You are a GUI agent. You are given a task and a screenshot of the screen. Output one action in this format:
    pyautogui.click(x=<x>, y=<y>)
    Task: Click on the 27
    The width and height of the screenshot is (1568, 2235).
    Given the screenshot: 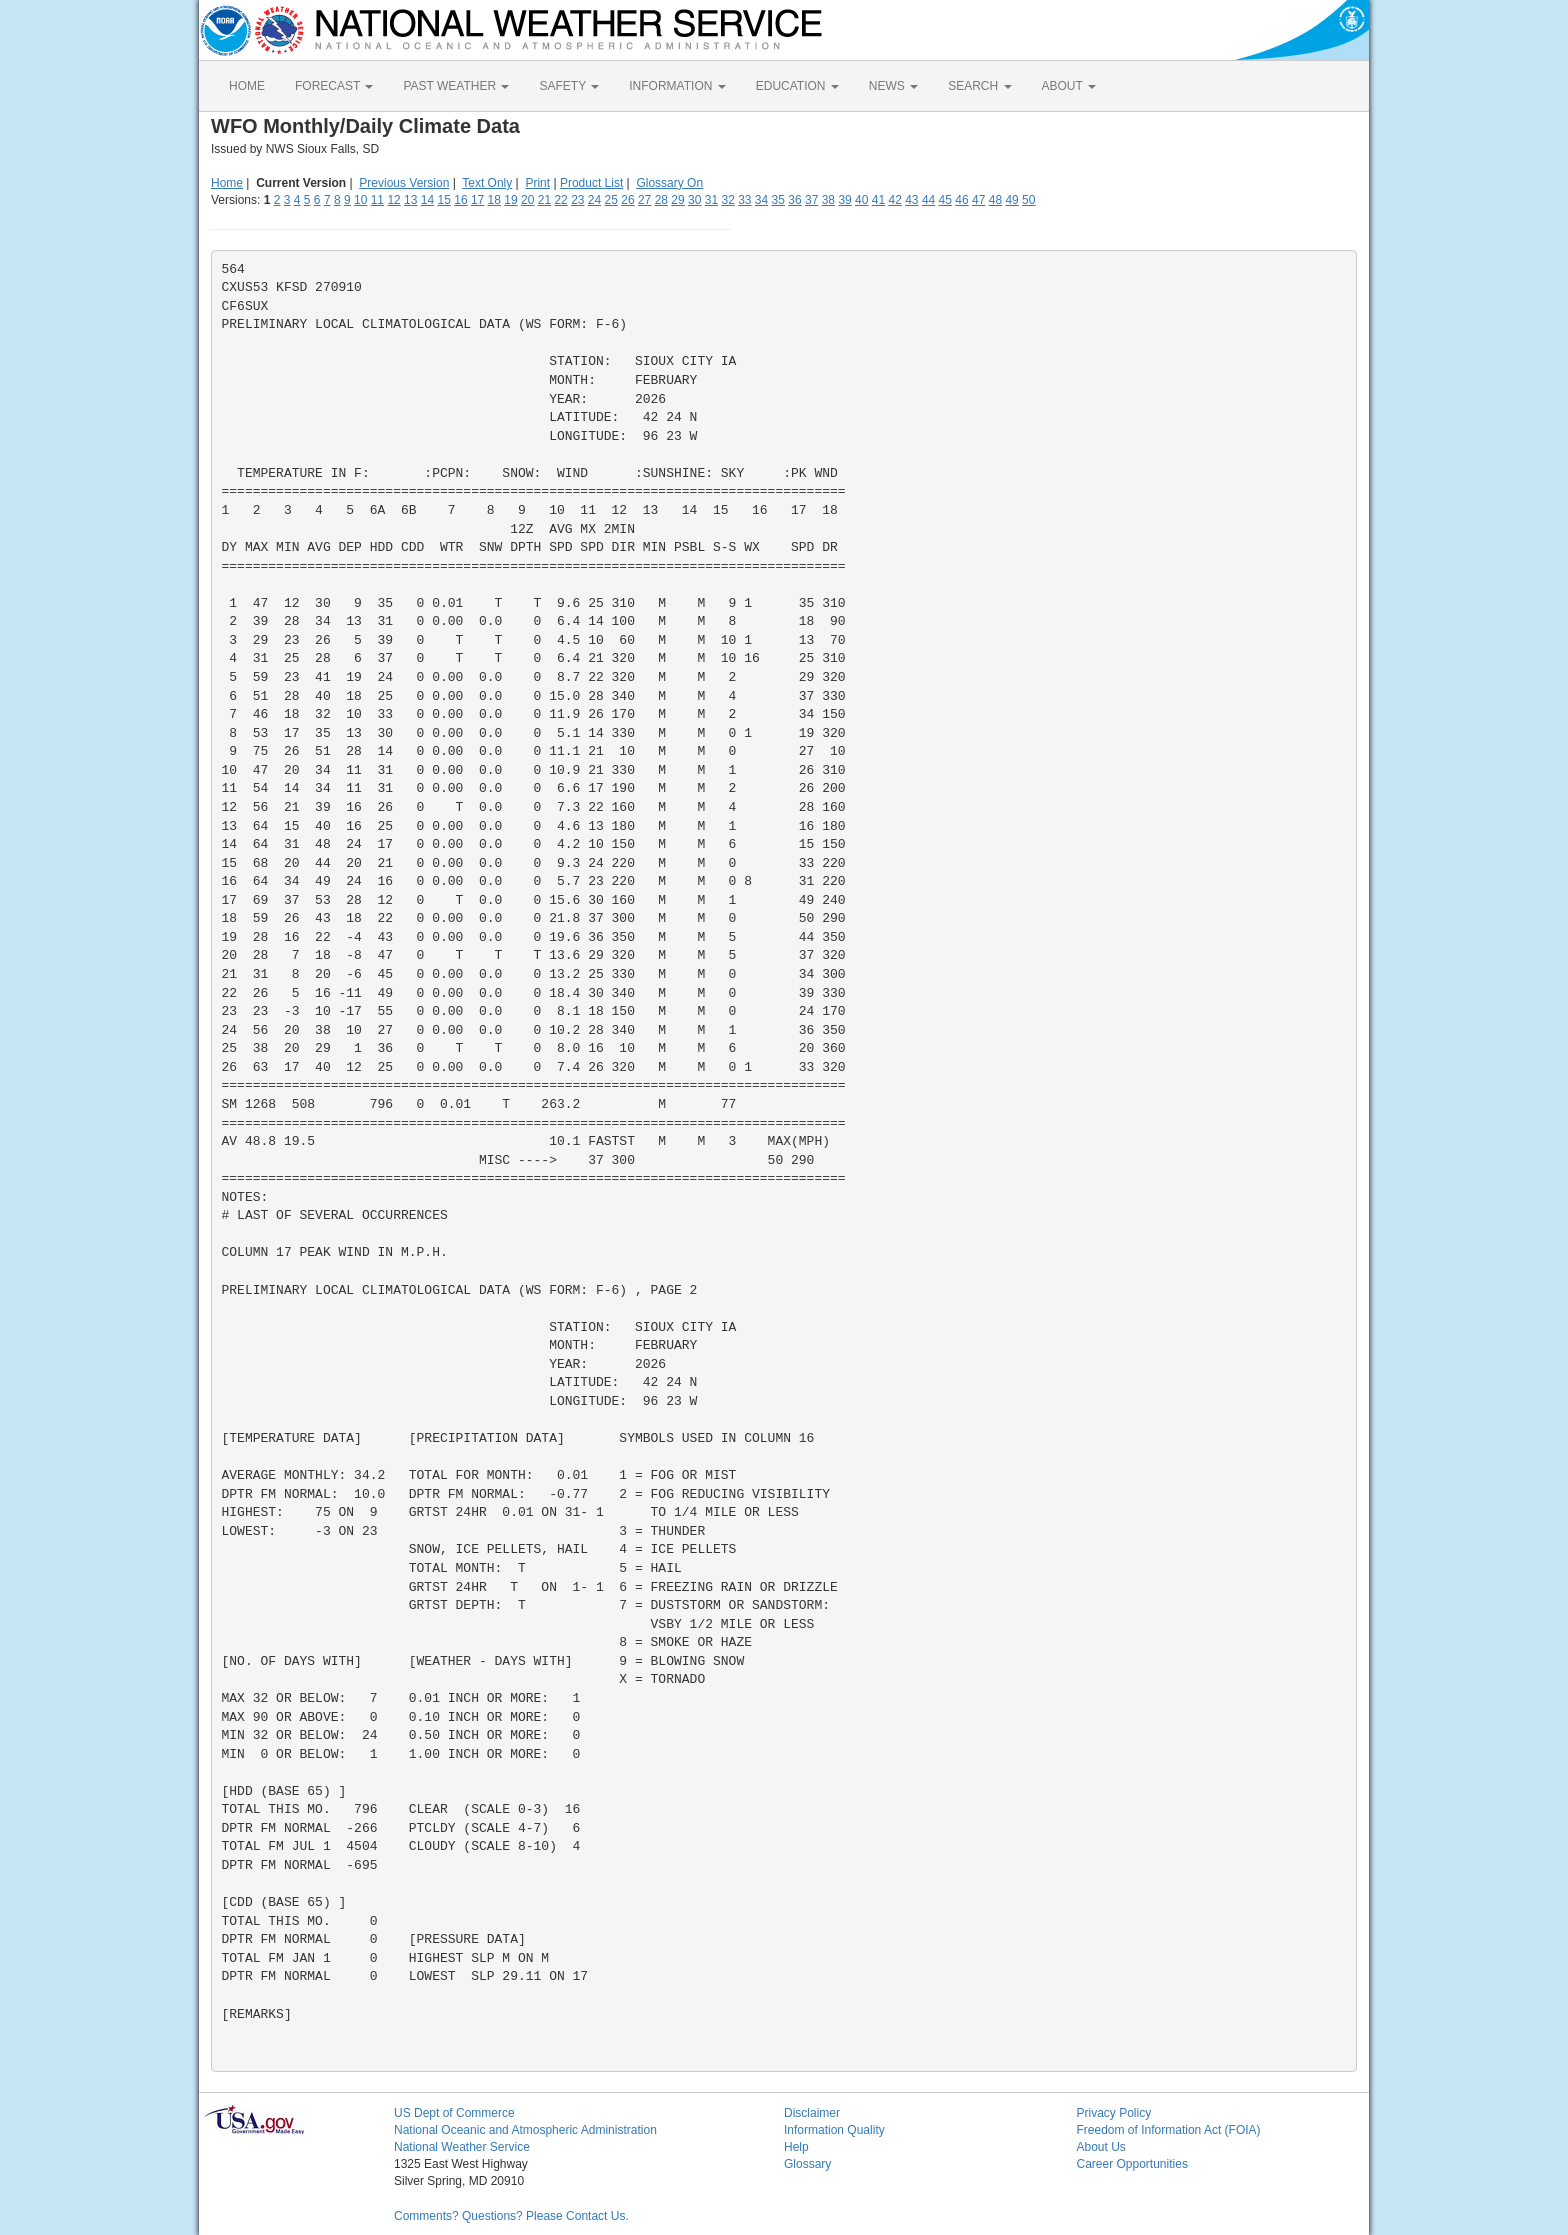 What is the action you would take?
    pyautogui.click(x=644, y=200)
    